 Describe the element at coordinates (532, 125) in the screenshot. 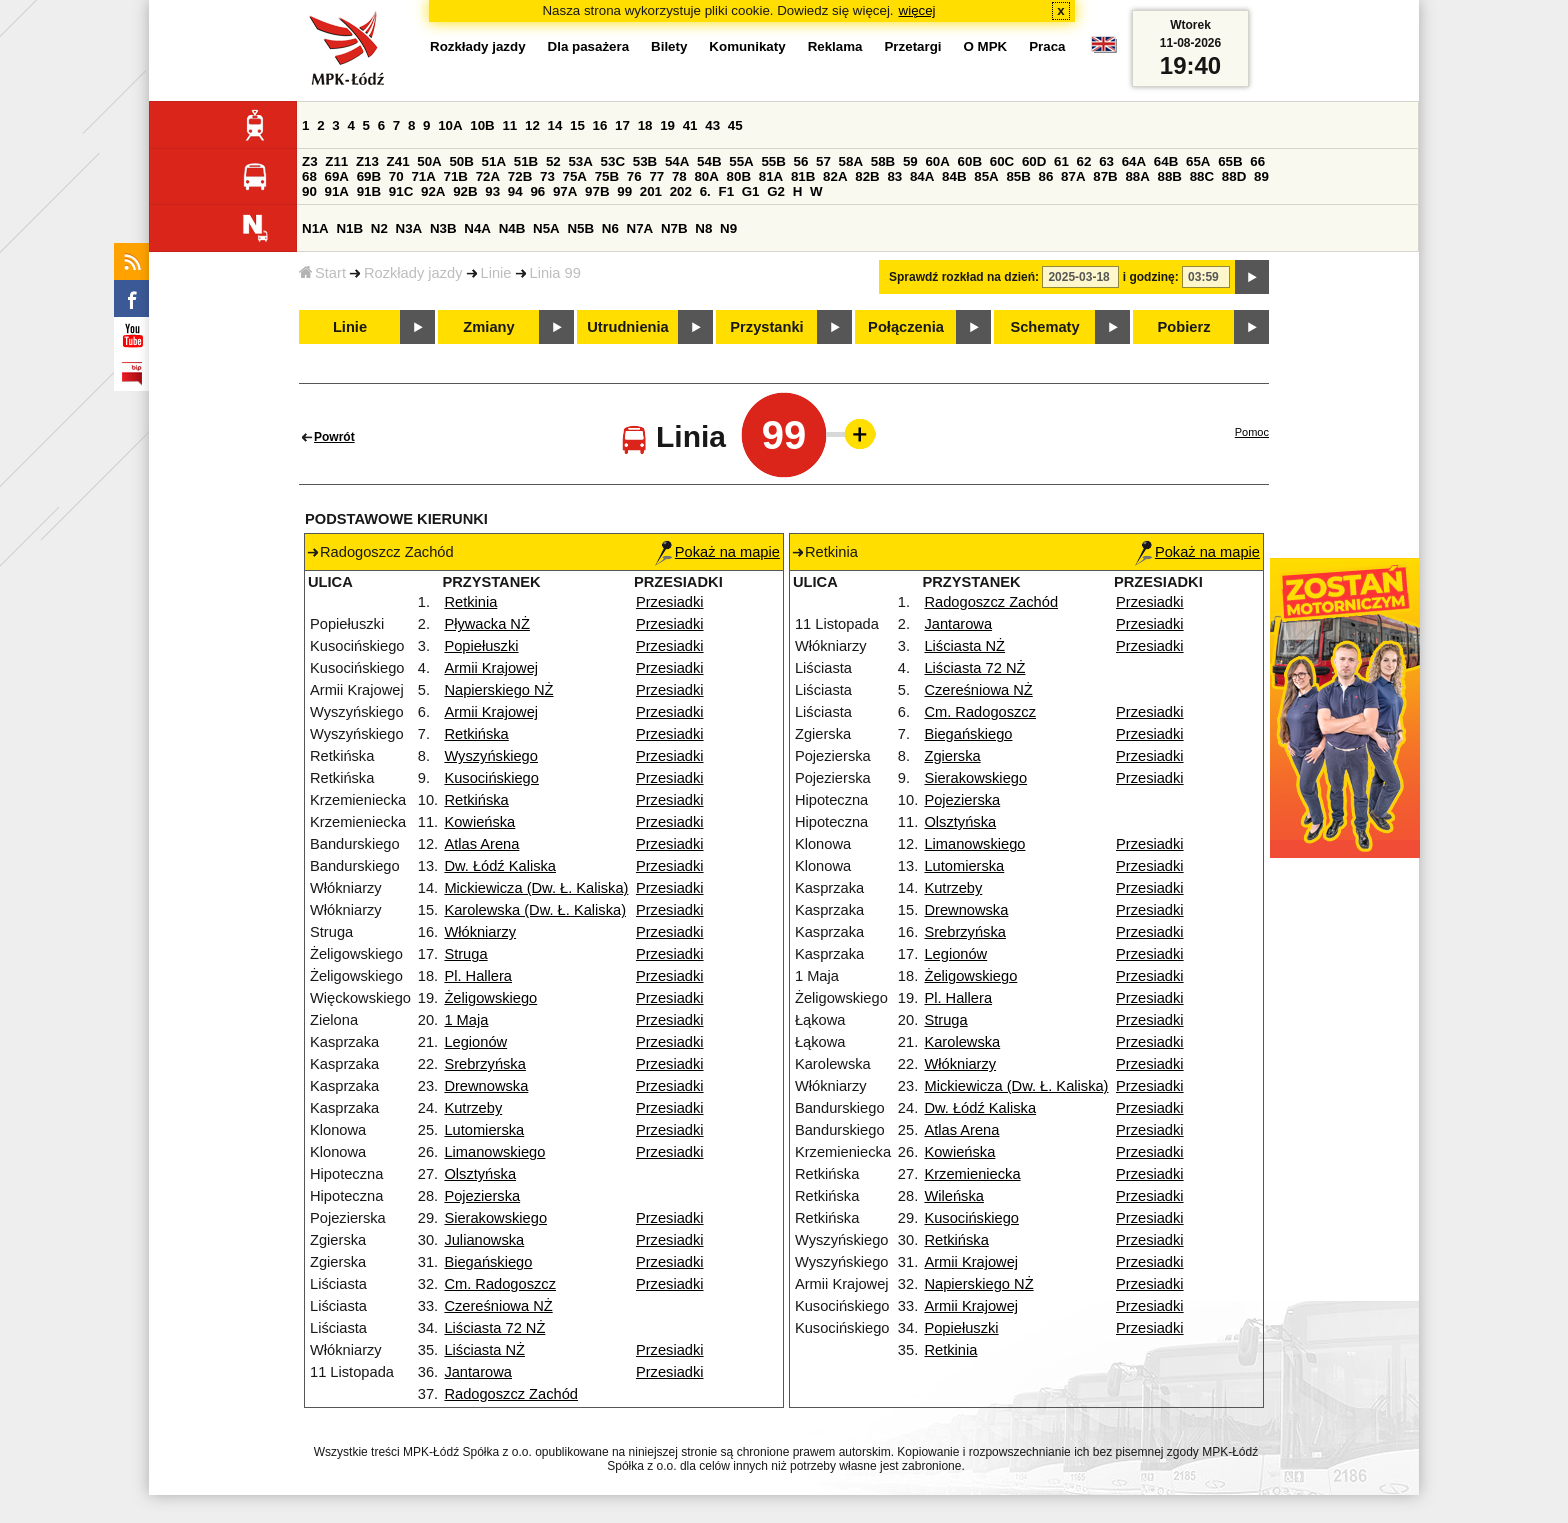

I see `12` at that location.